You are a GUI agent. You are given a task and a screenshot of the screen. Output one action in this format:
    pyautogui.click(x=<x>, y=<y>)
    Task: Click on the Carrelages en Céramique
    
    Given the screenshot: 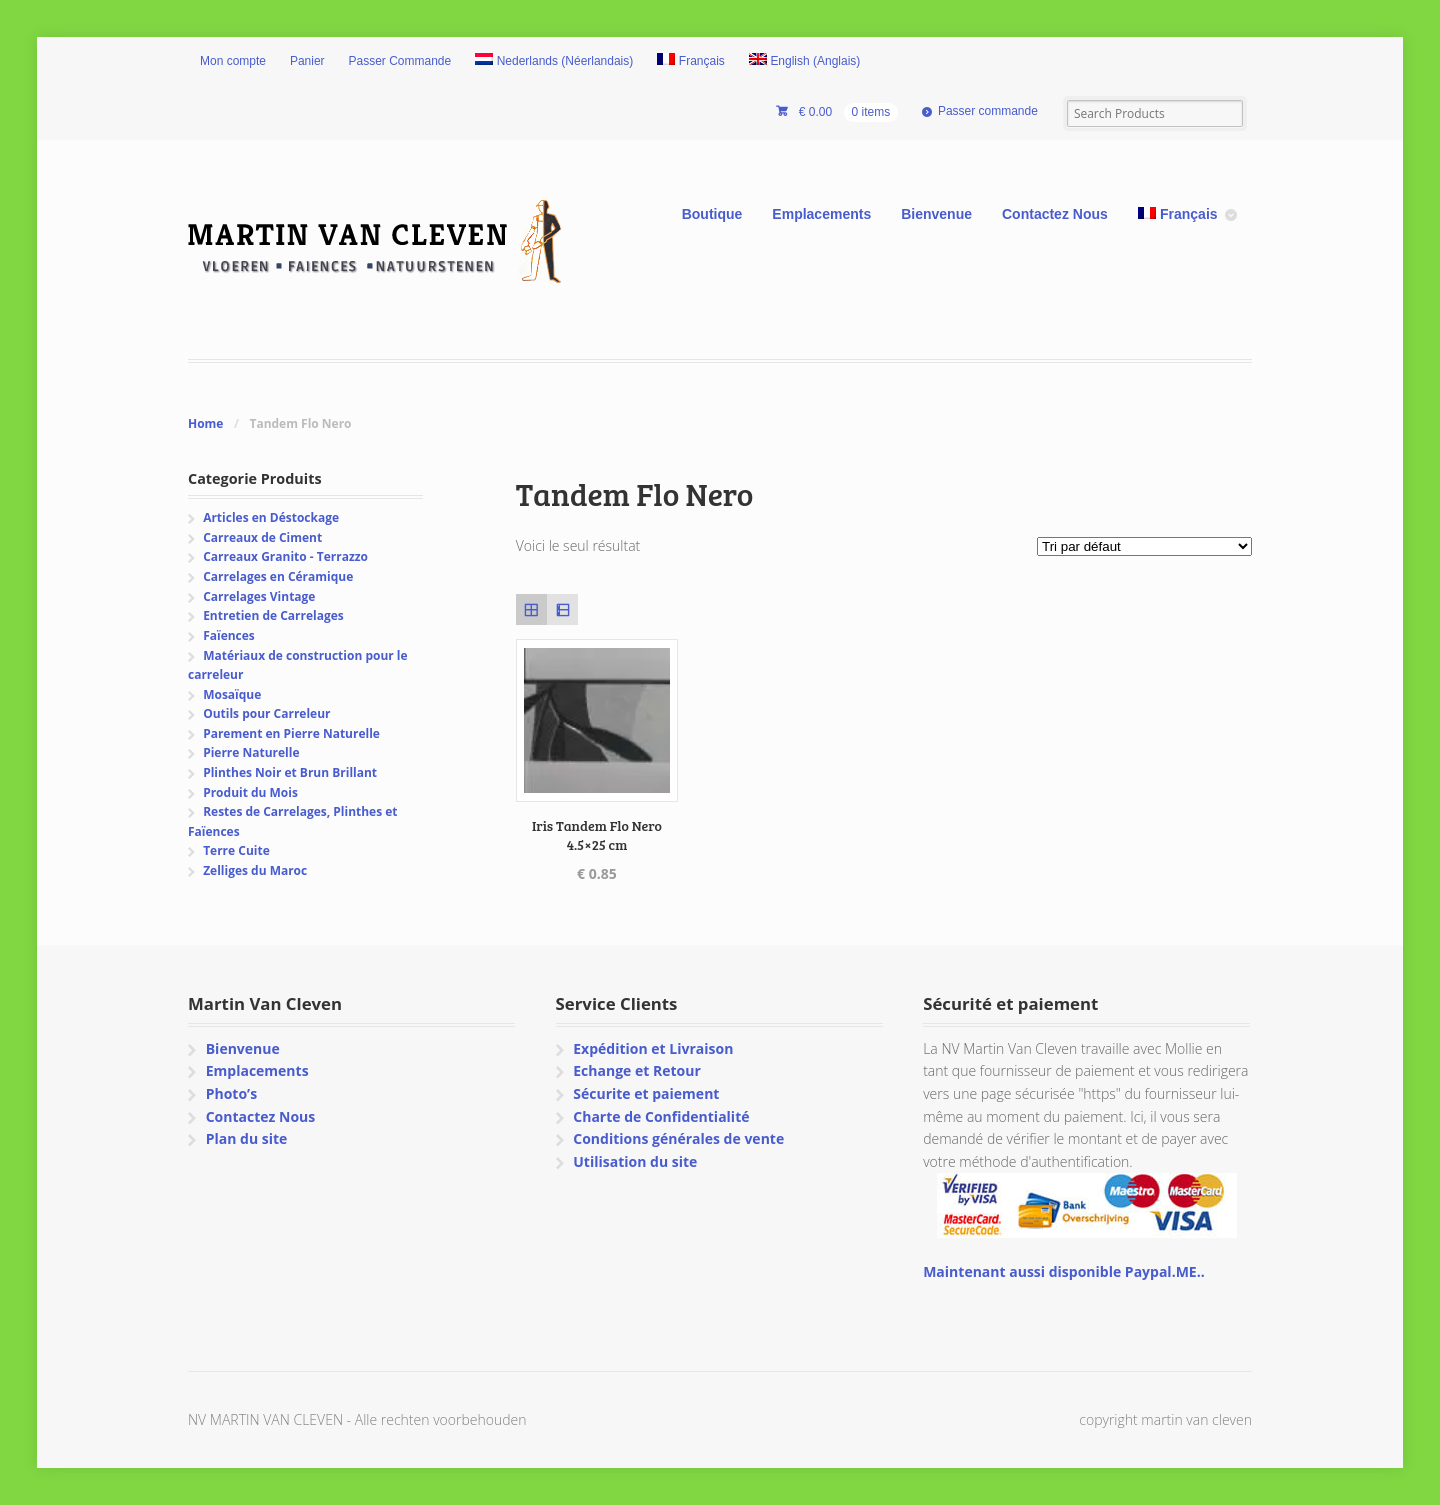 What is the action you would take?
    pyautogui.click(x=278, y=576)
    